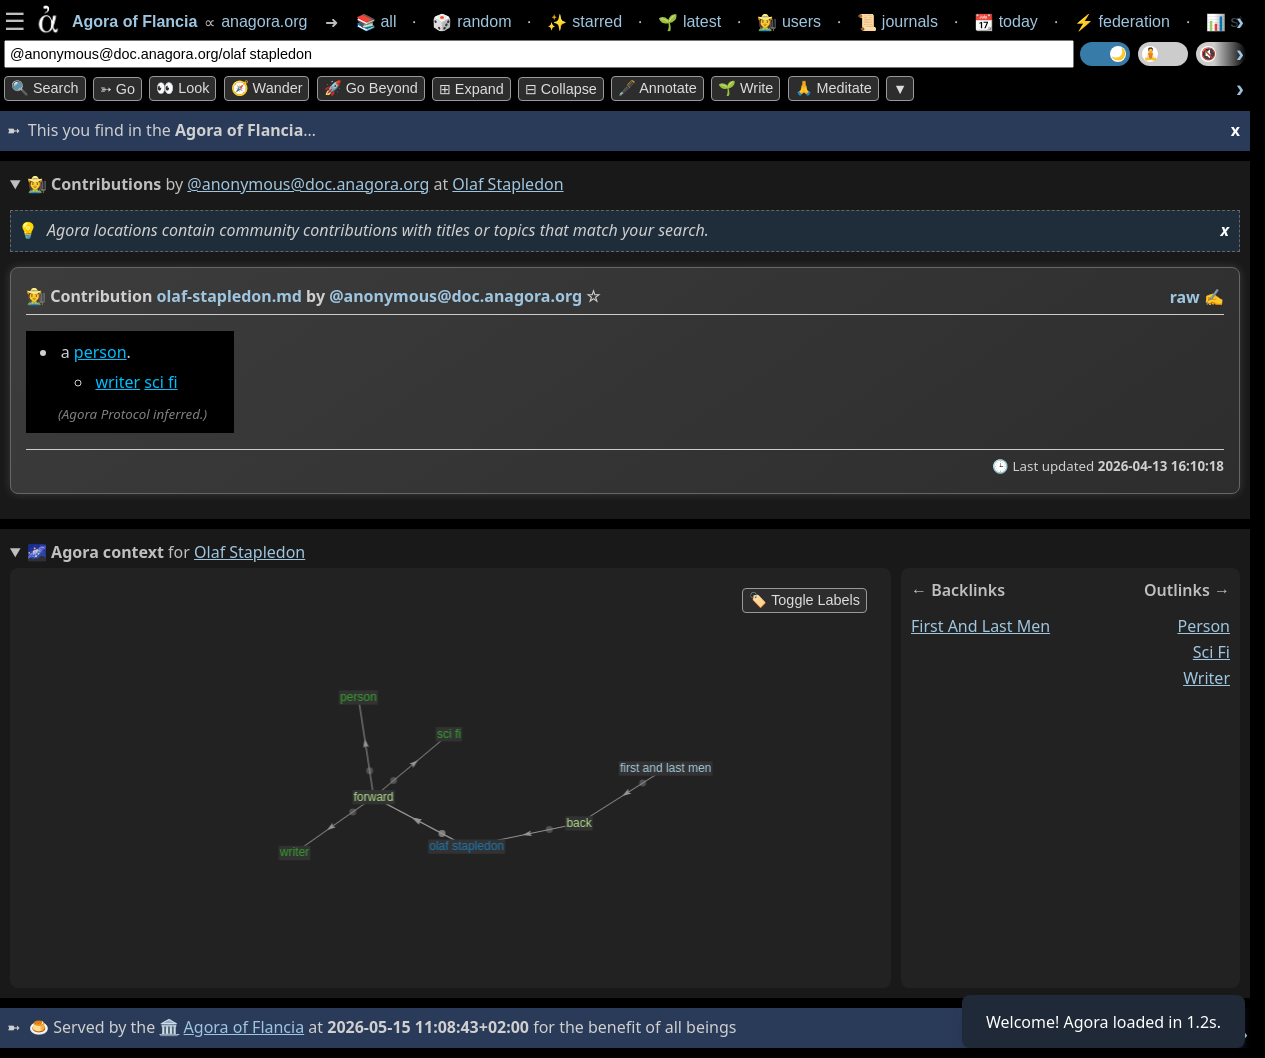  I want to click on 👀 look, so click(182, 88).